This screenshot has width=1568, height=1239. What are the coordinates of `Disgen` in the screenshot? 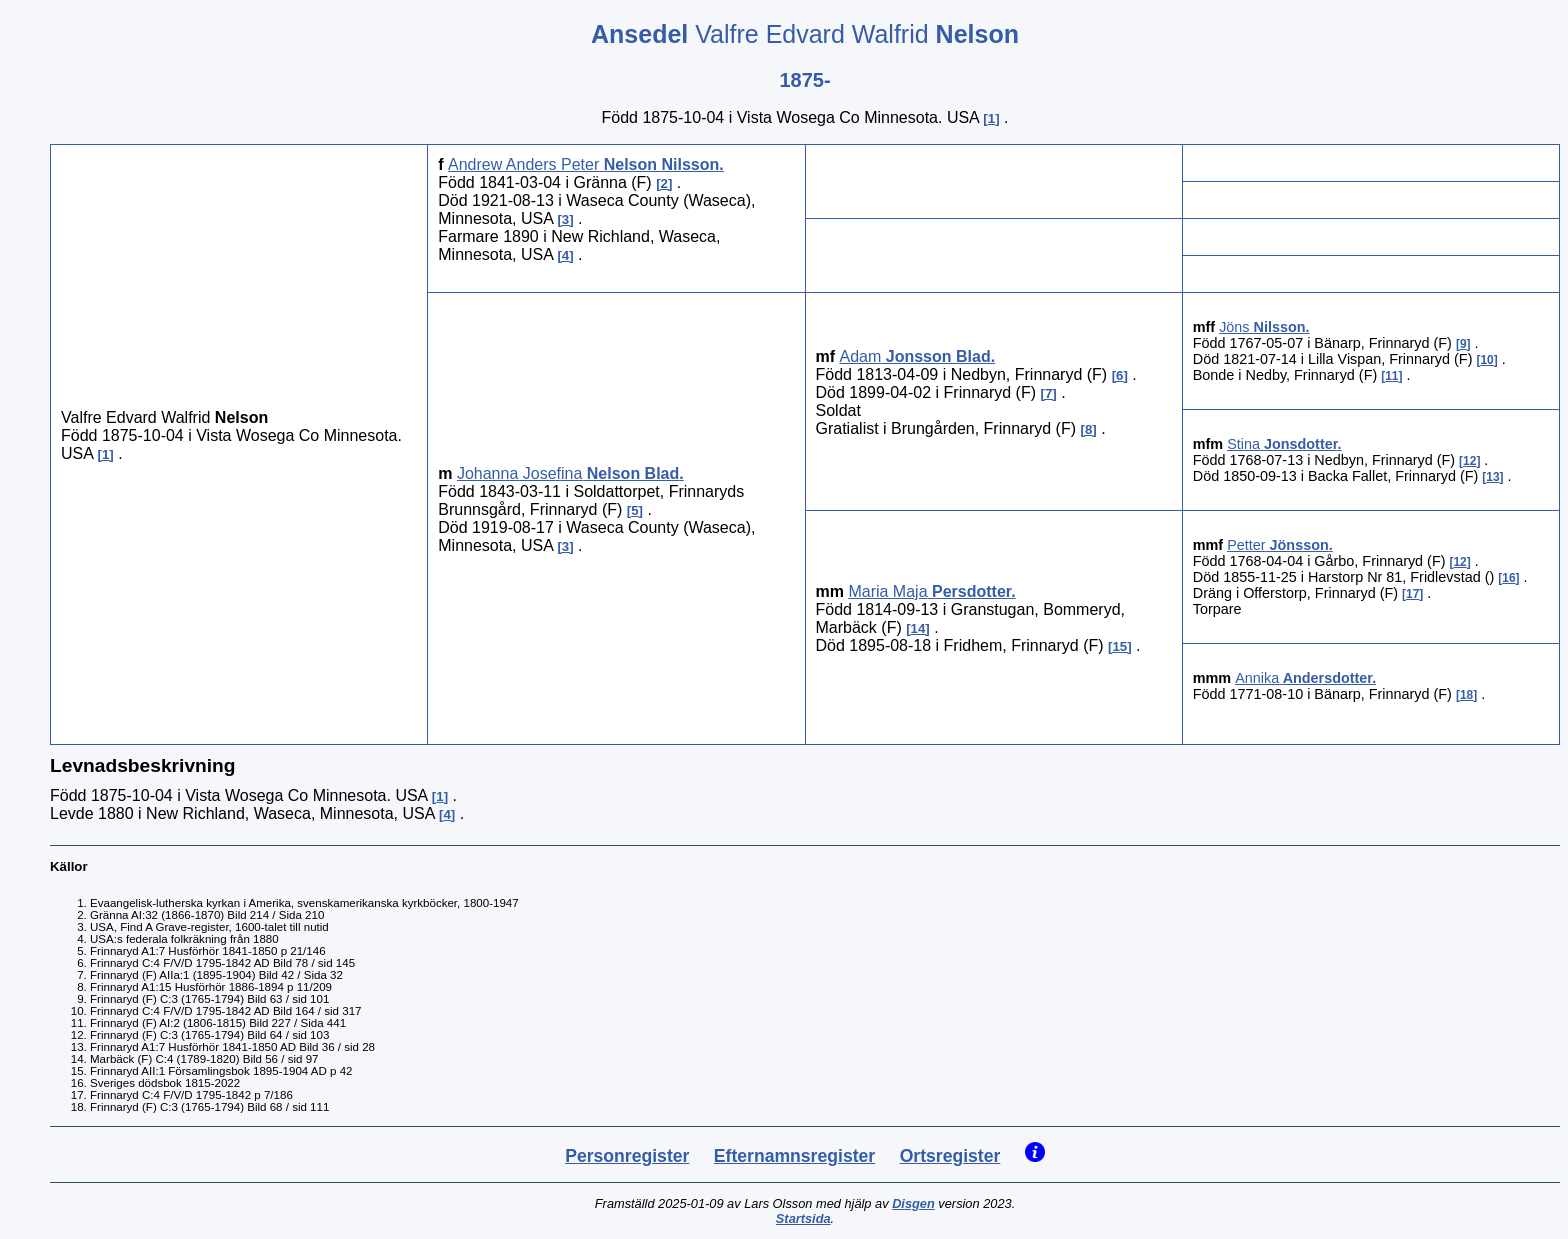 It's located at (913, 1203).